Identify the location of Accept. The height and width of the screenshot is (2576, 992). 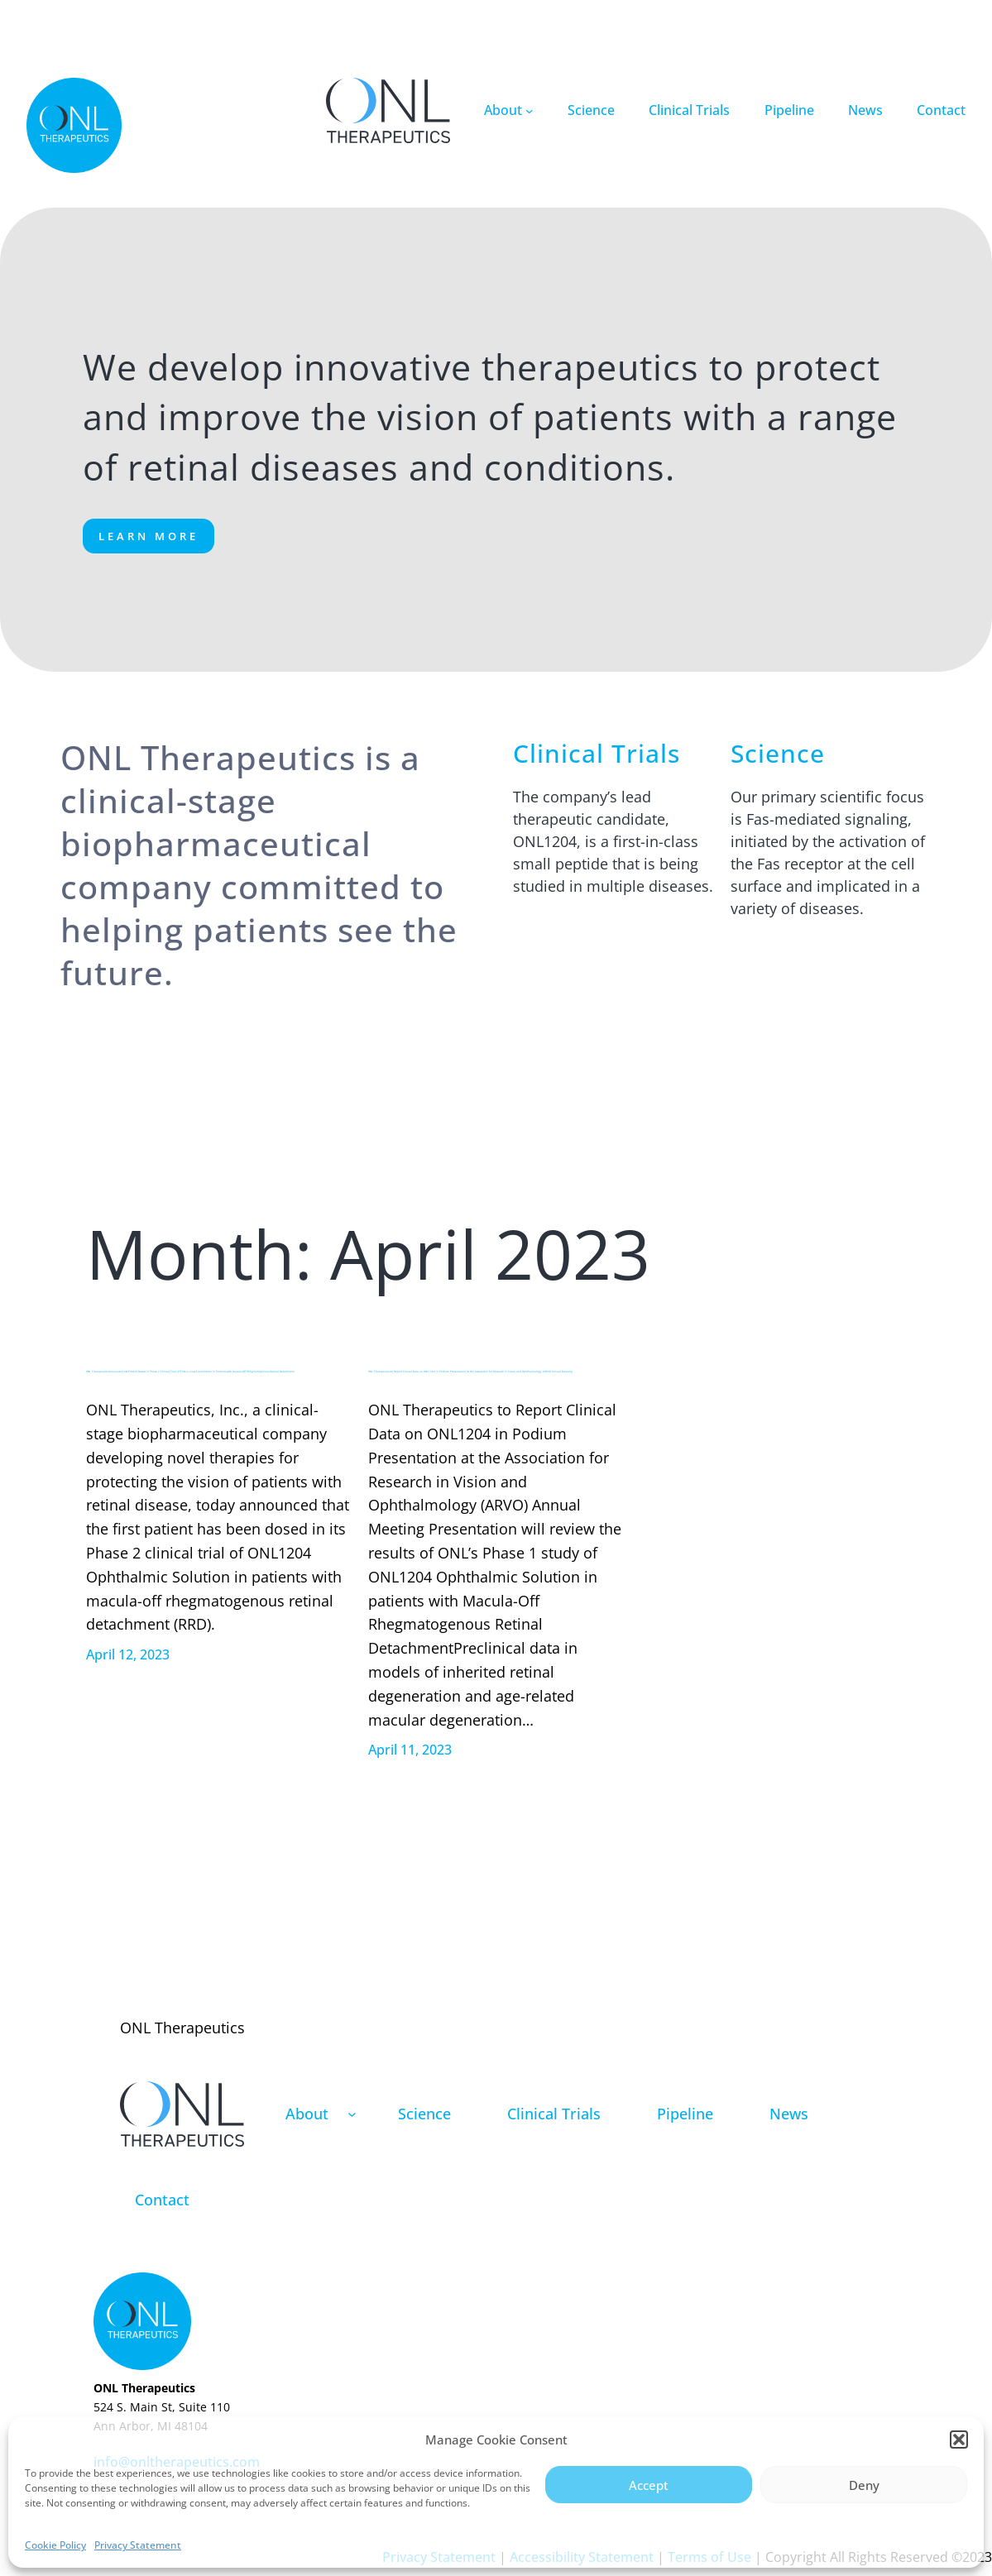
(649, 2485).